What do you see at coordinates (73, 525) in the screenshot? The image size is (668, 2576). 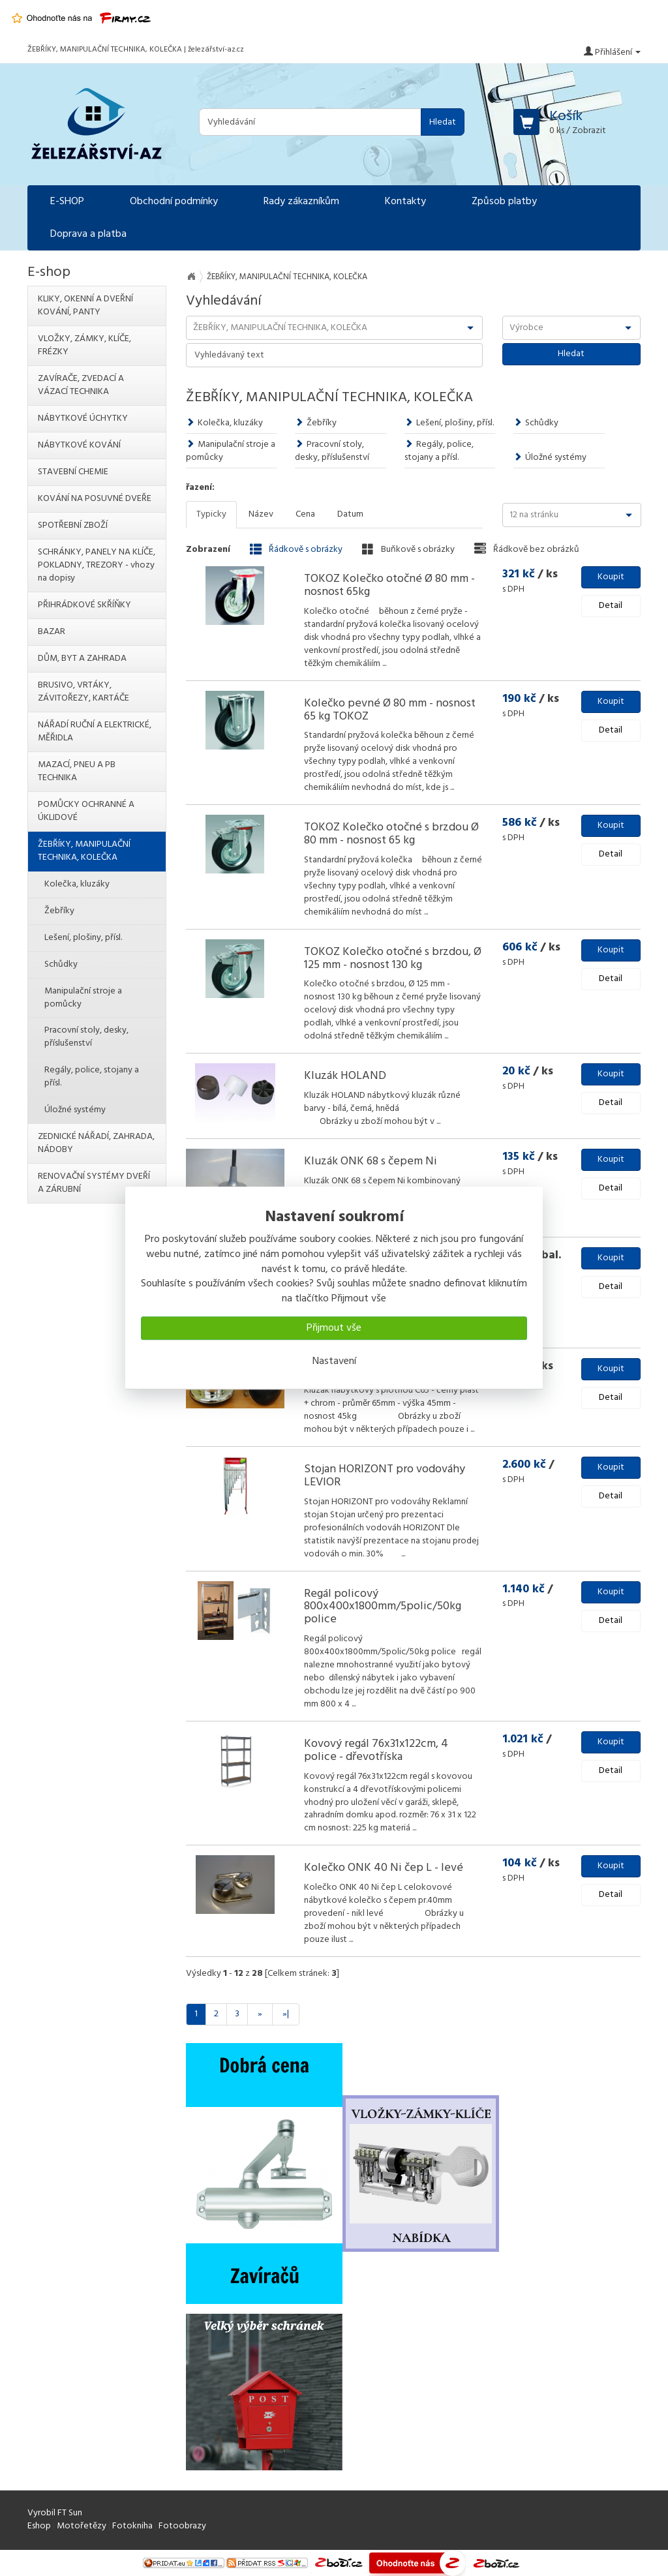 I see `SPOTŘEBNÍ ZBOŽÍ` at bounding box center [73, 525].